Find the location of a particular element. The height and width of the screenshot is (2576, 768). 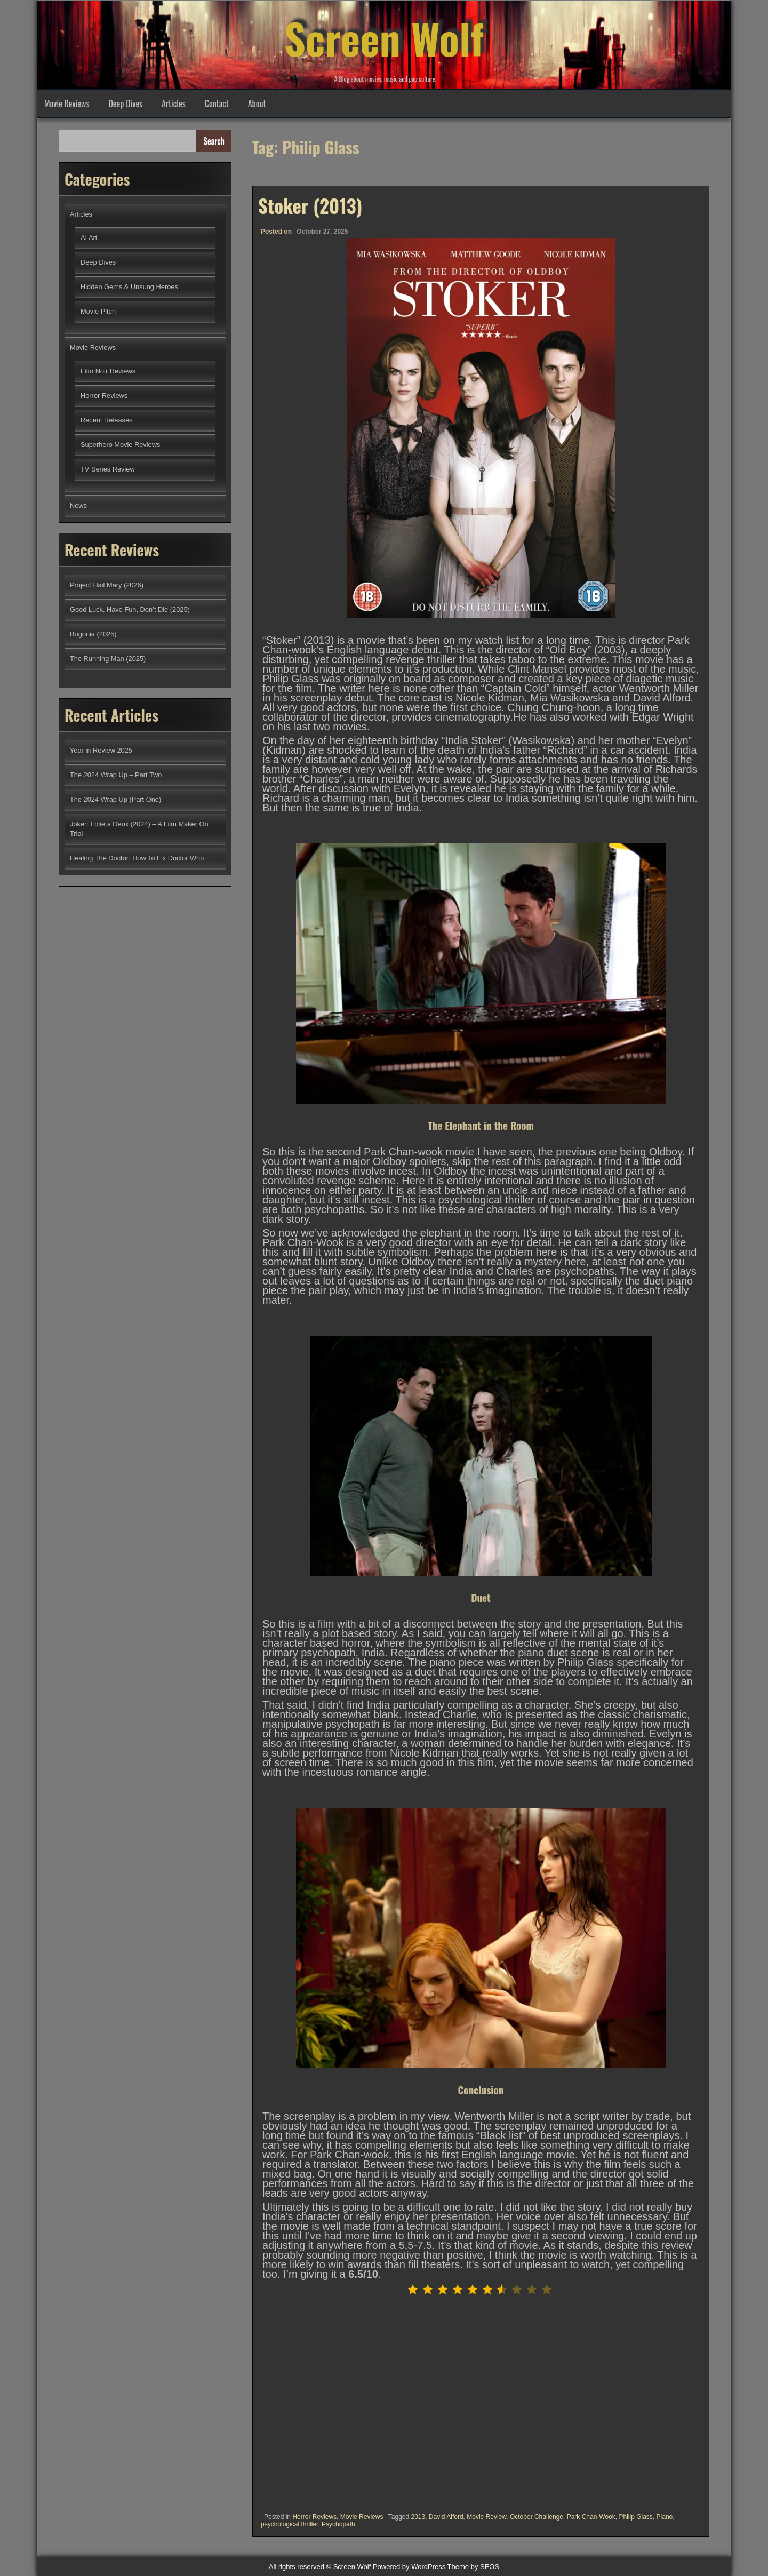

Film Noir Reviews is located at coordinates (108, 371).